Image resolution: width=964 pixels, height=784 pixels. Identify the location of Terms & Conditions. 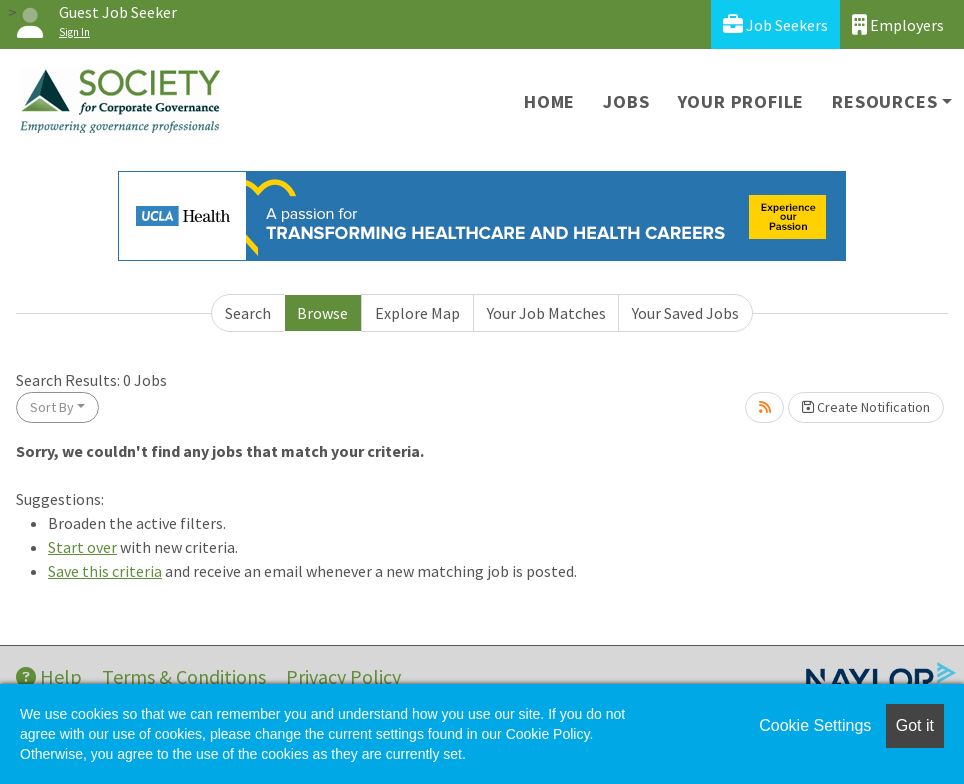
(184, 676).